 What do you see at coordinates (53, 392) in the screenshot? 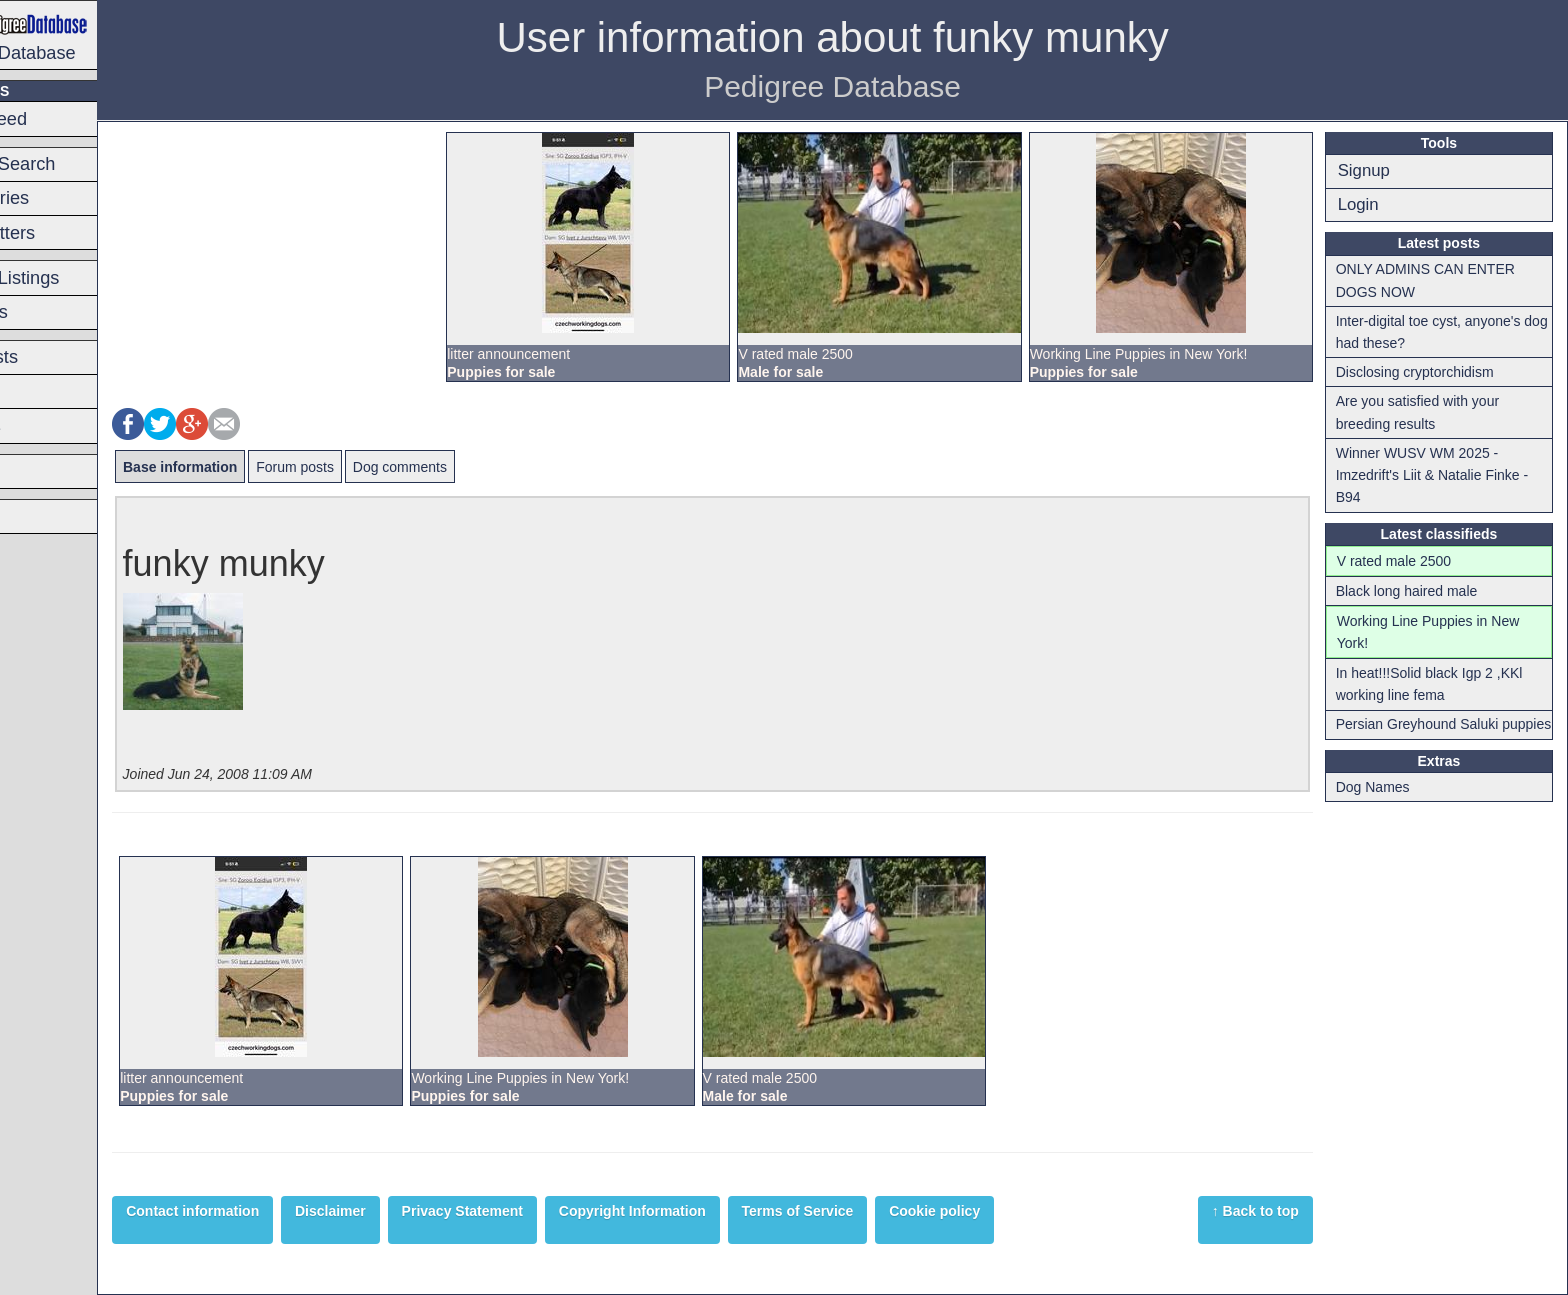
I see `Forum list` at bounding box center [53, 392].